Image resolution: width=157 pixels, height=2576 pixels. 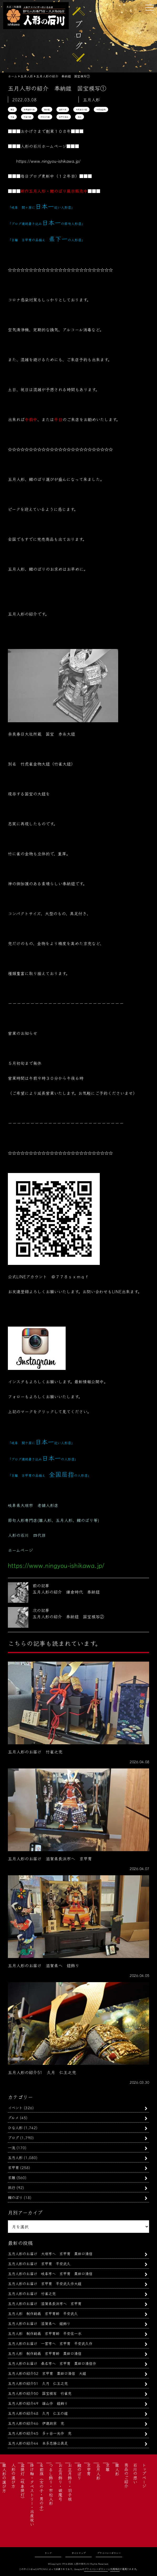 What do you see at coordinates (70, 2482) in the screenshot?
I see `お正月飾り・羽子板` at bounding box center [70, 2482].